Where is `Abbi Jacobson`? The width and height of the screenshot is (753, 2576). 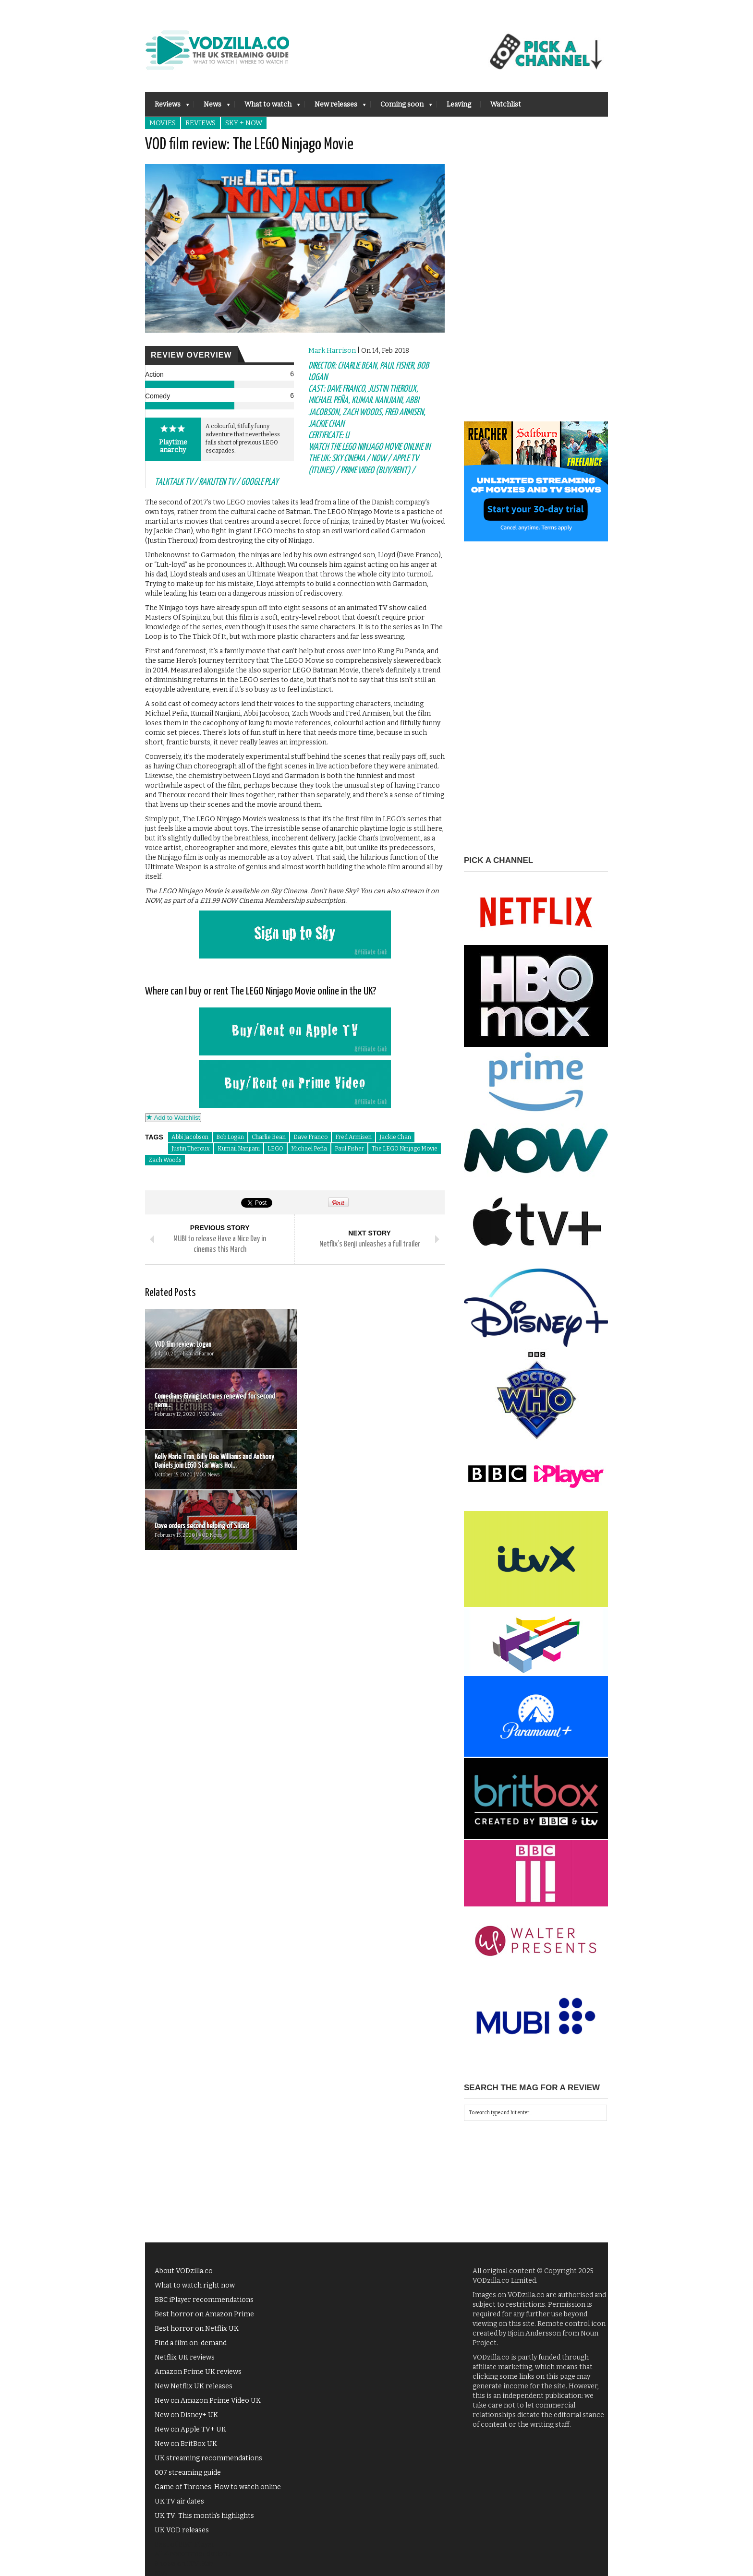
Abbi Jacobson is located at coordinates (189, 1137).